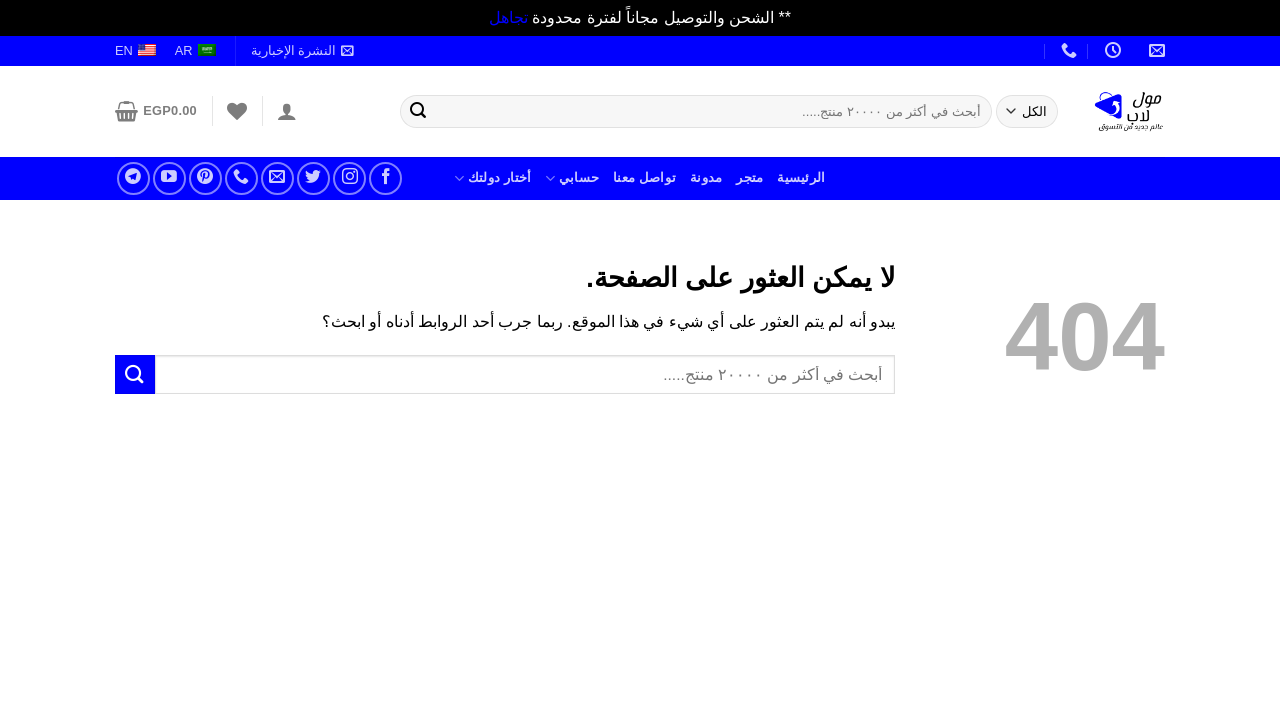  Describe the element at coordinates (169, 178) in the screenshot. I see `[تابعنا على يوتيوب]` at that location.